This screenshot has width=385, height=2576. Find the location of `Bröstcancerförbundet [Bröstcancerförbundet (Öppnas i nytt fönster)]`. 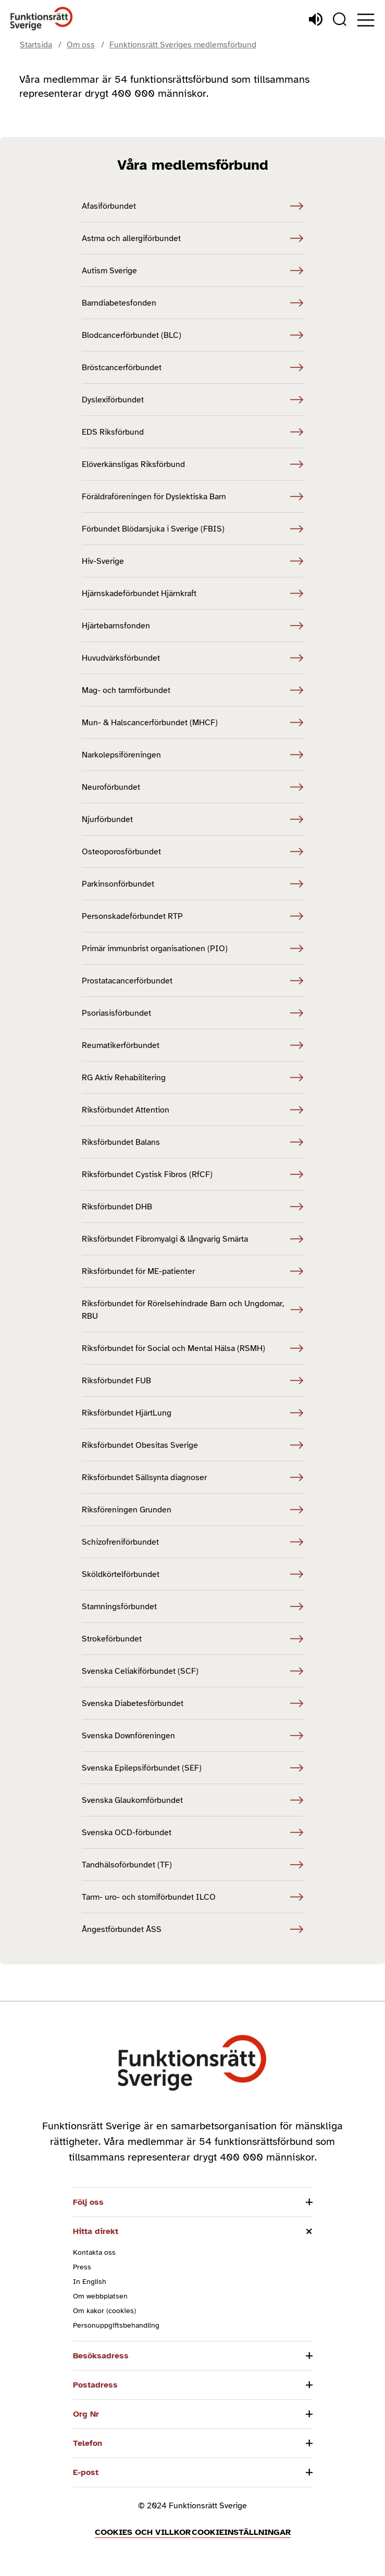

Bröstcancerförbundet [Bröstcancerförbundet (Öppnas i nytt fönster)] is located at coordinates (193, 367).